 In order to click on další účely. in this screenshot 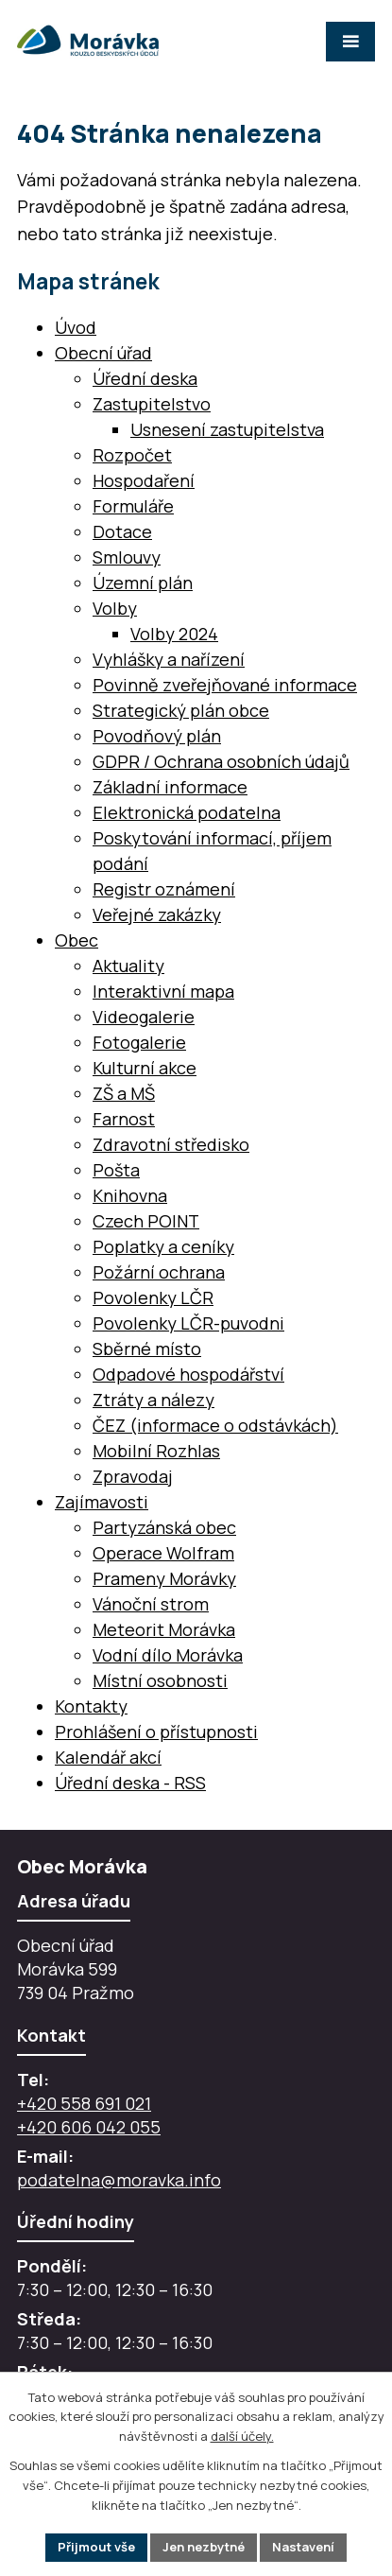, I will do `click(242, 2436)`.